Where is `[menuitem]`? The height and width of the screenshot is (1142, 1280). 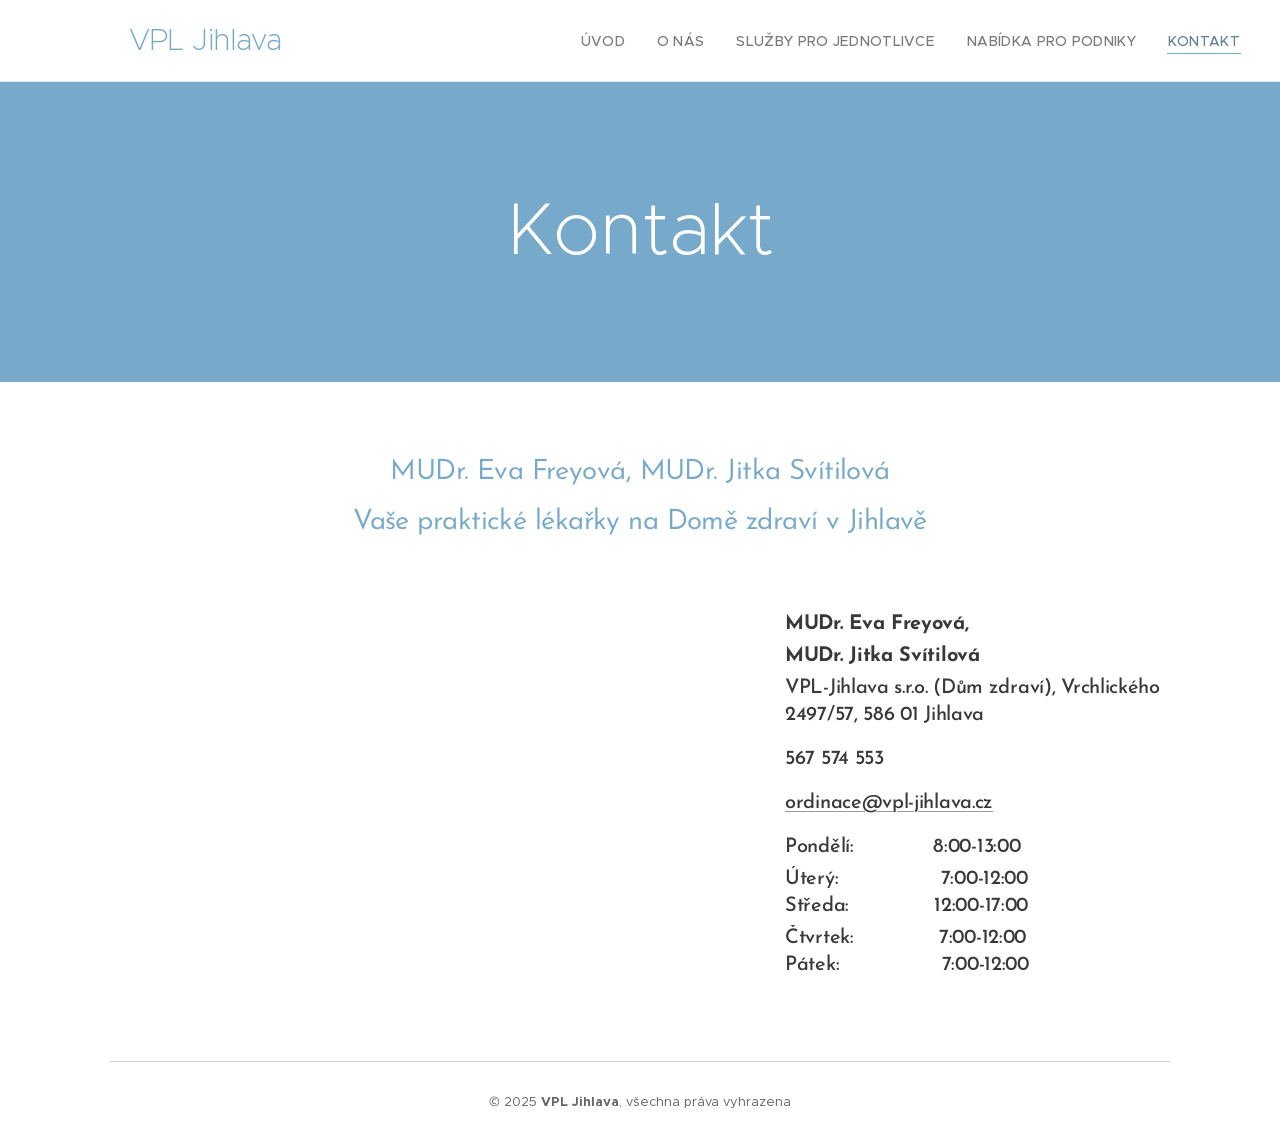 [menuitem] is located at coordinates (640, 41).